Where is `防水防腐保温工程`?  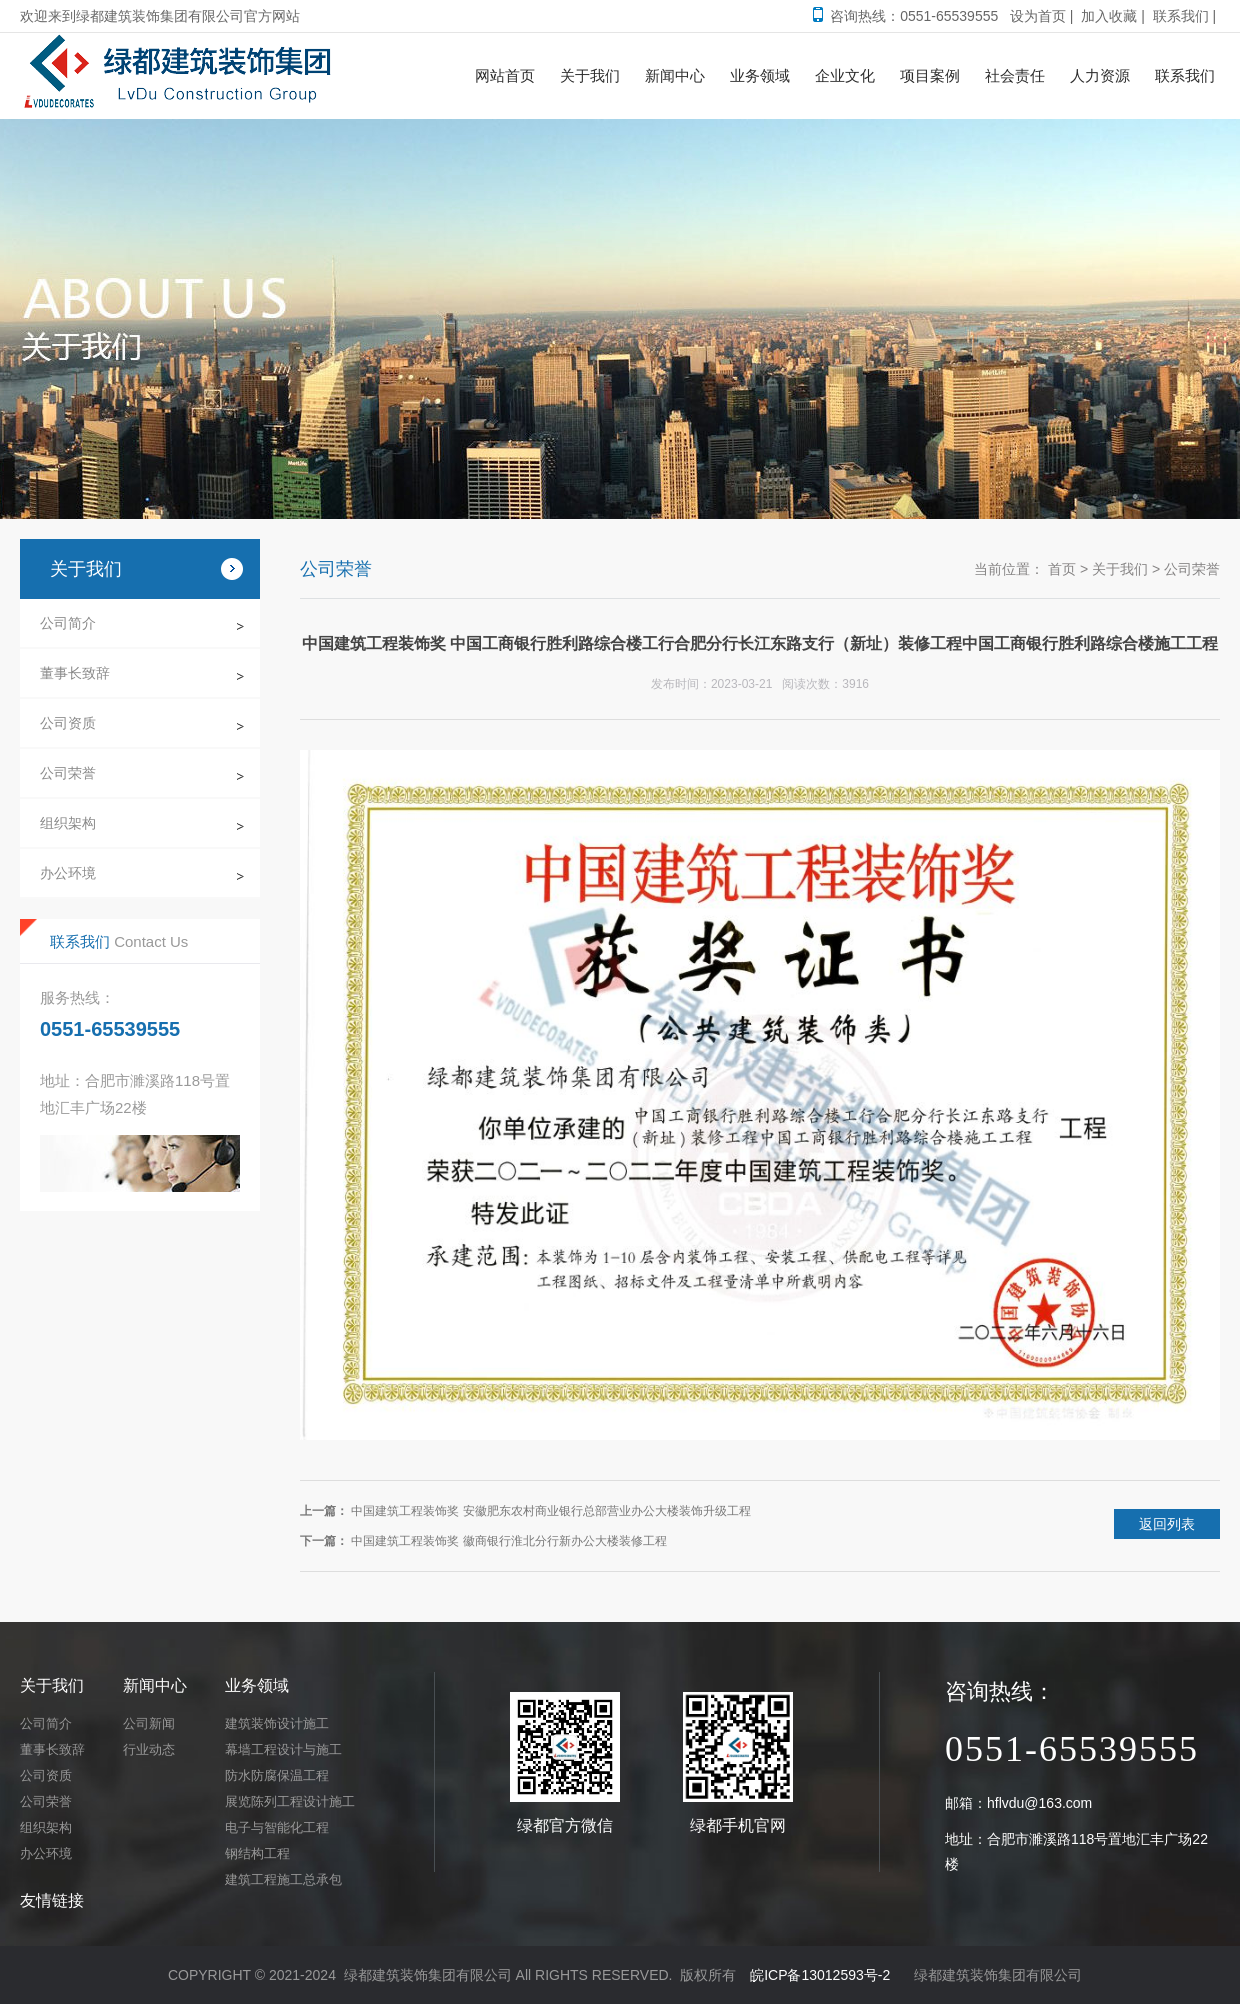
防水防腐保温工程 is located at coordinates (277, 1775).